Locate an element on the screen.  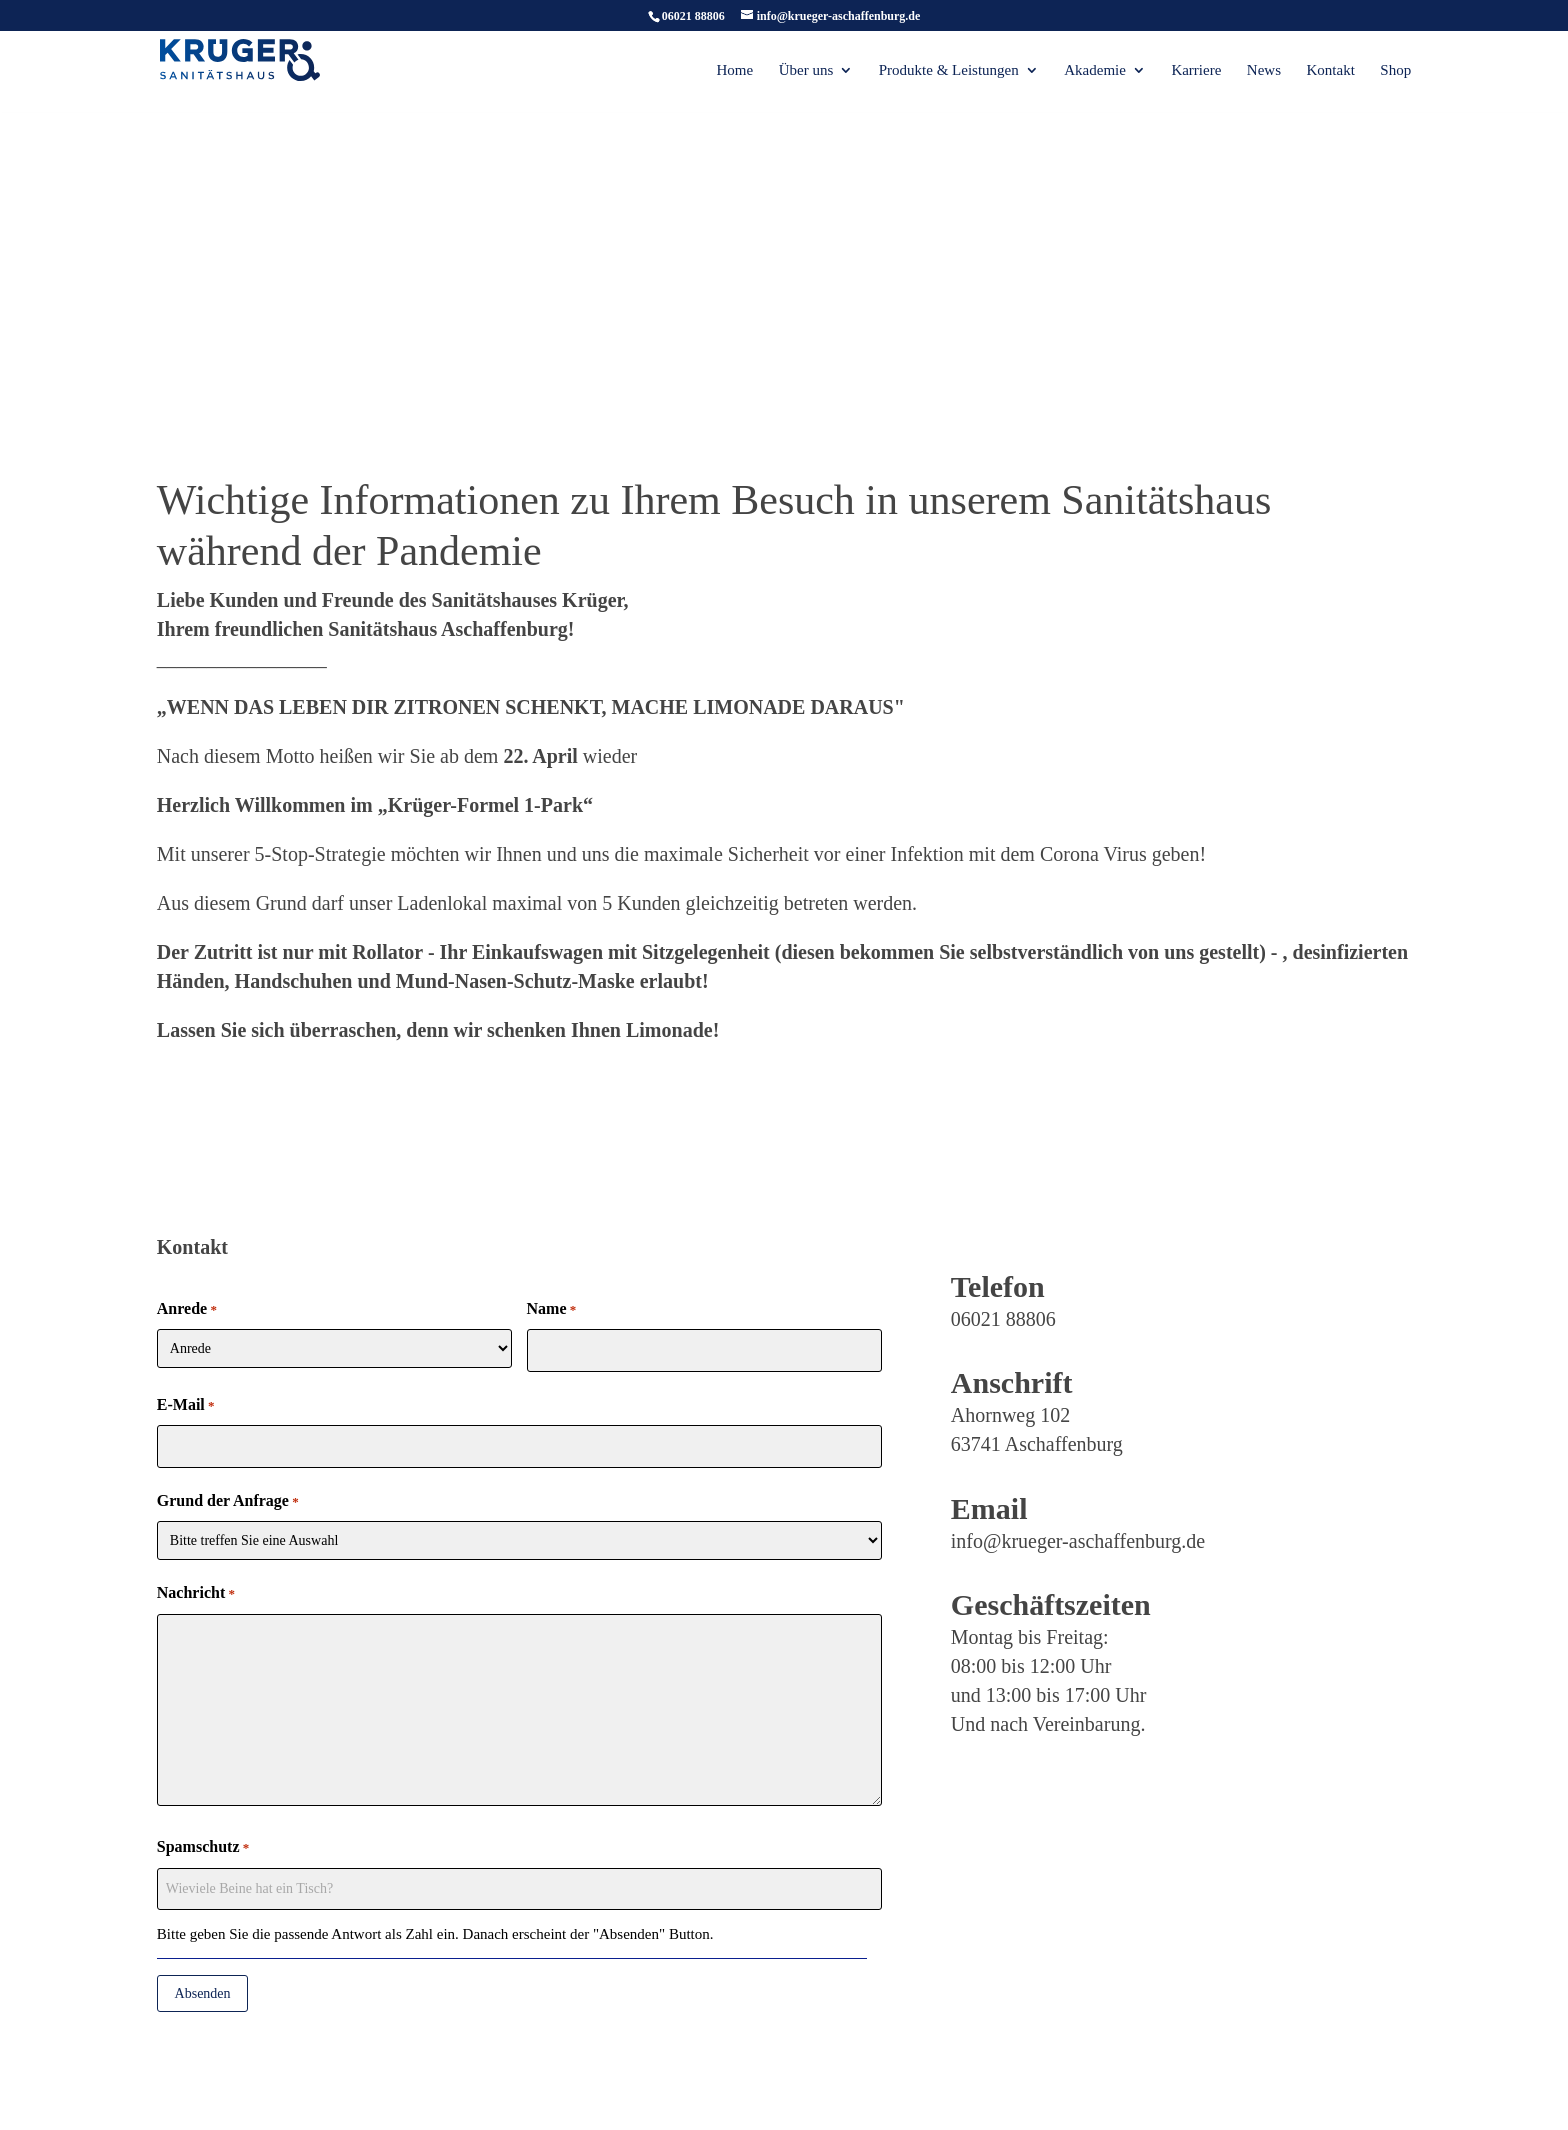
Karriere is located at coordinates (1196, 72).